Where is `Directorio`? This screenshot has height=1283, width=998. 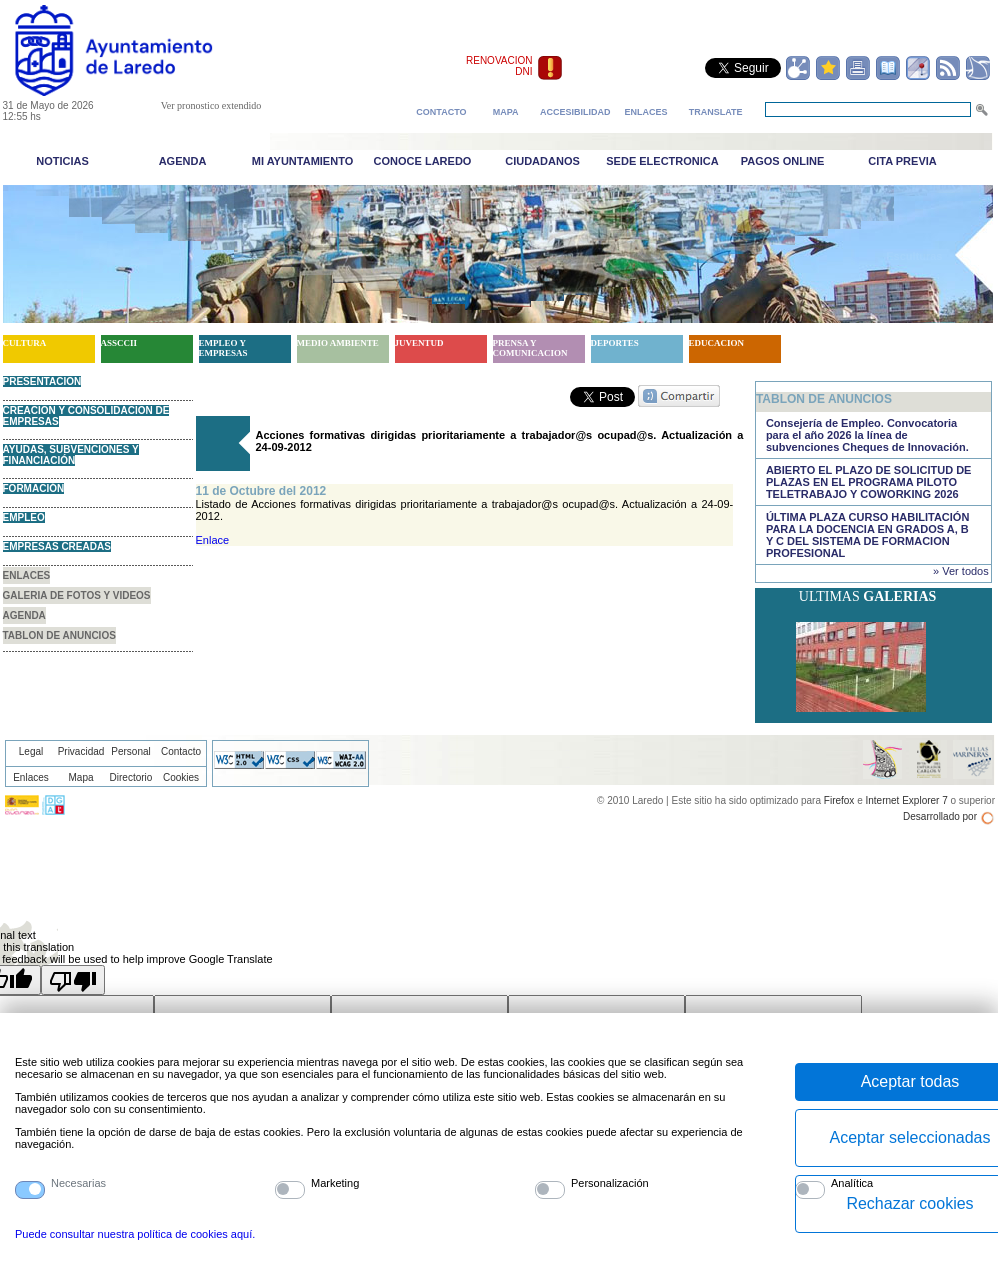
Directorio is located at coordinates (131, 777).